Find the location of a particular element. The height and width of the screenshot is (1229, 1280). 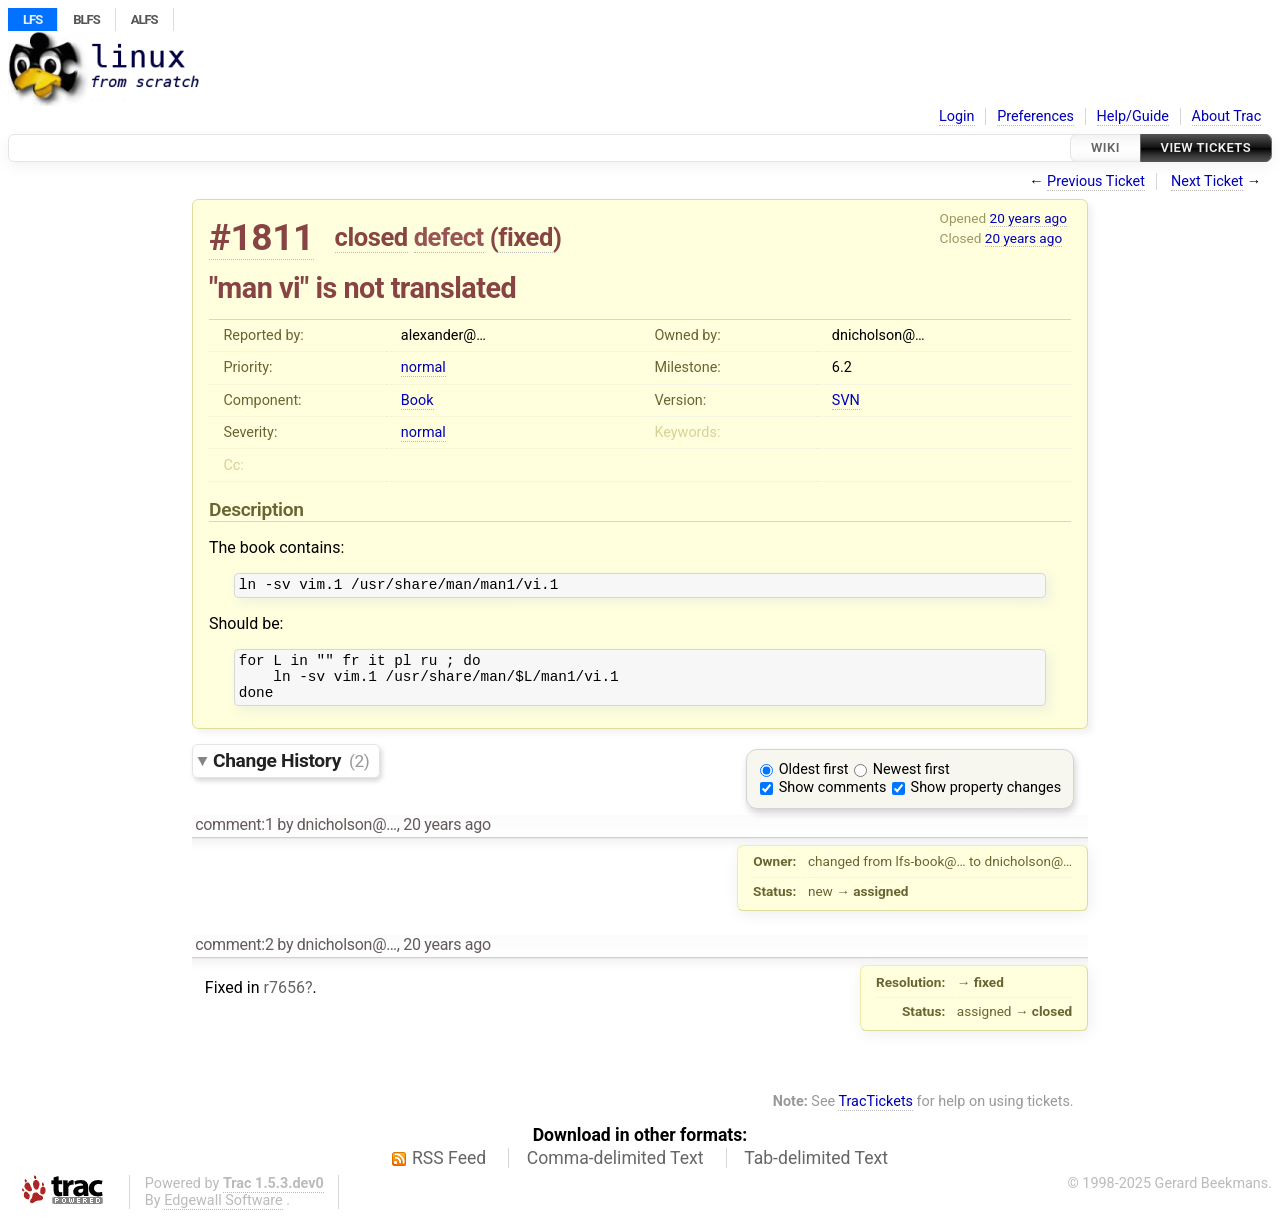

View Tickets is located at coordinates (1206, 147).